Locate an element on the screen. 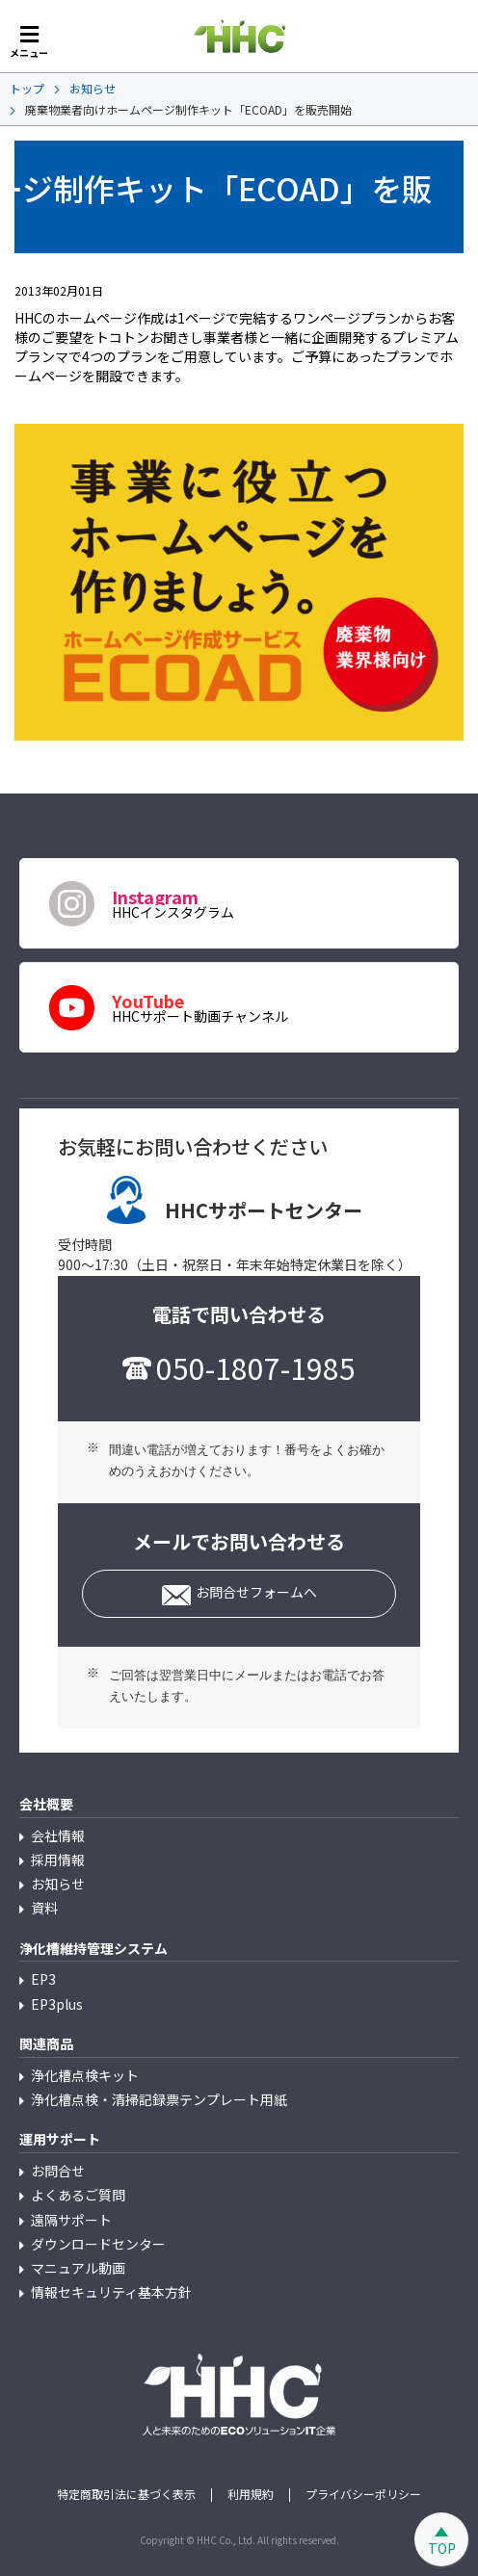 This screenshot has width=478, height=2576. プライバシーポリシー is located at coordinates (363, 2494).